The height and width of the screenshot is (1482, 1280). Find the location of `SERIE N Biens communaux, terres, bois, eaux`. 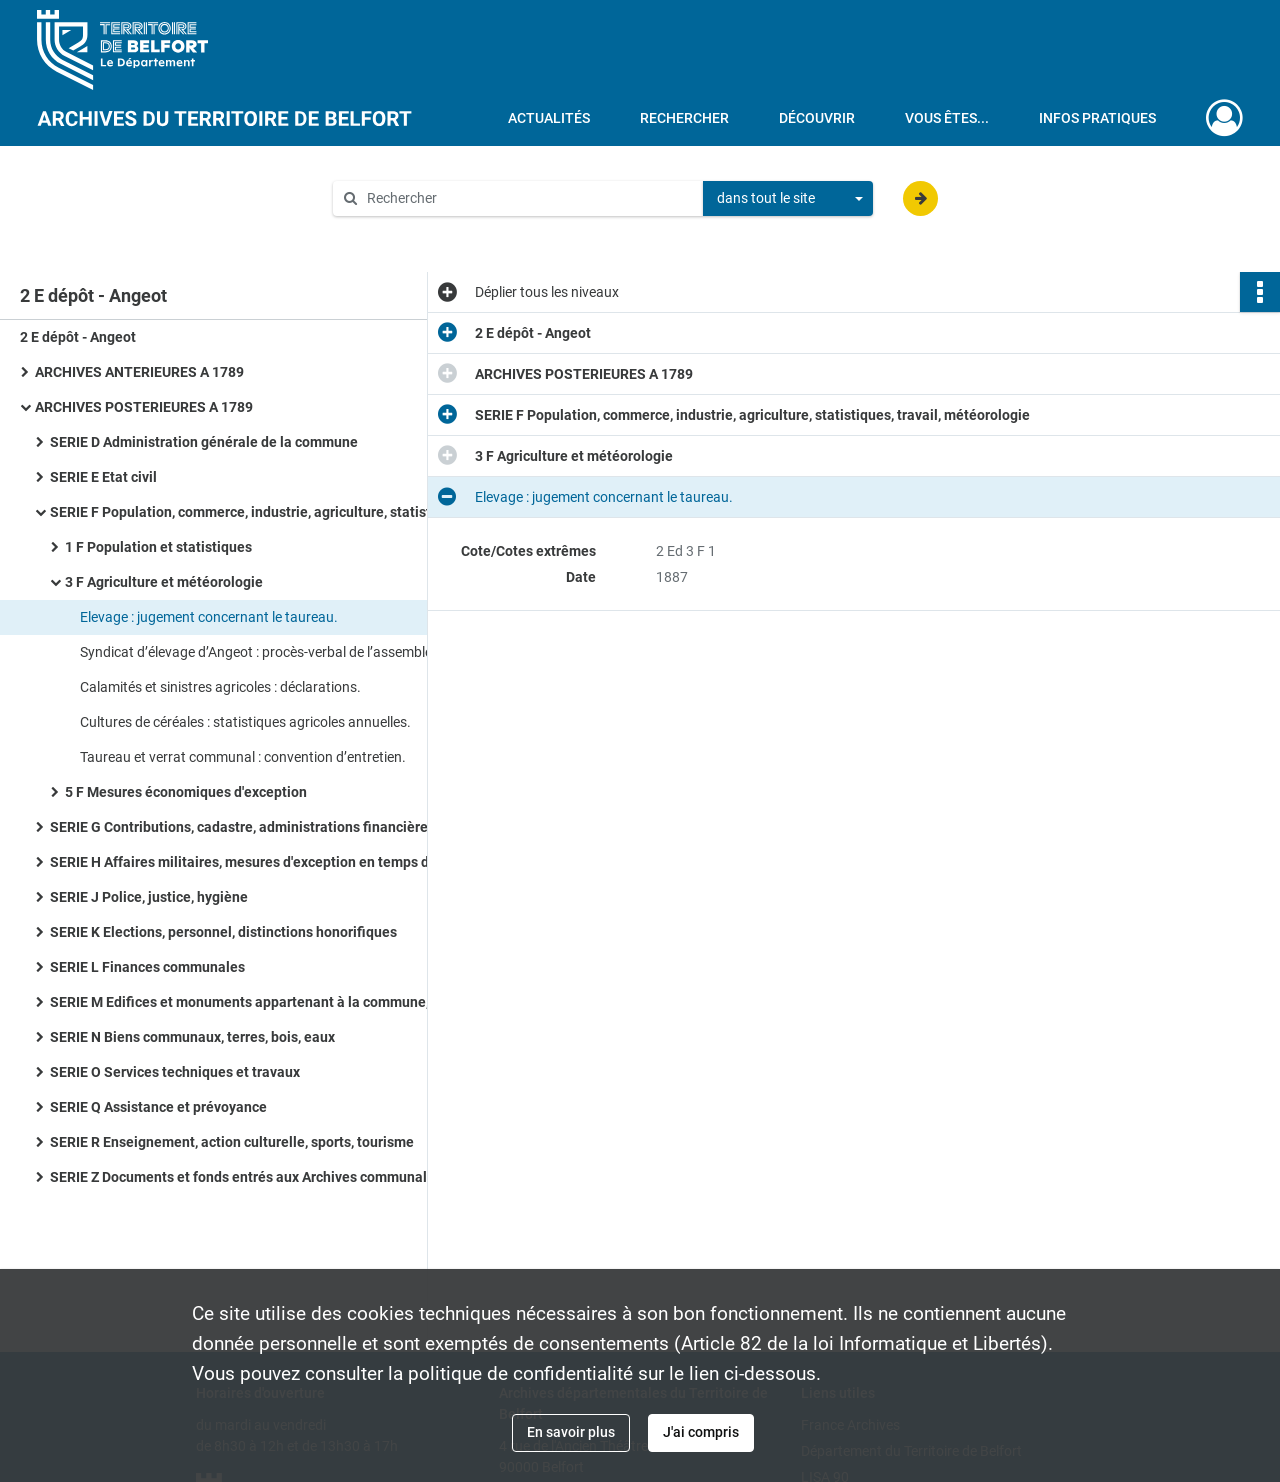

SERIE N Biens communaux, terres, bois, eaux is located at coordinates (192, 1037).